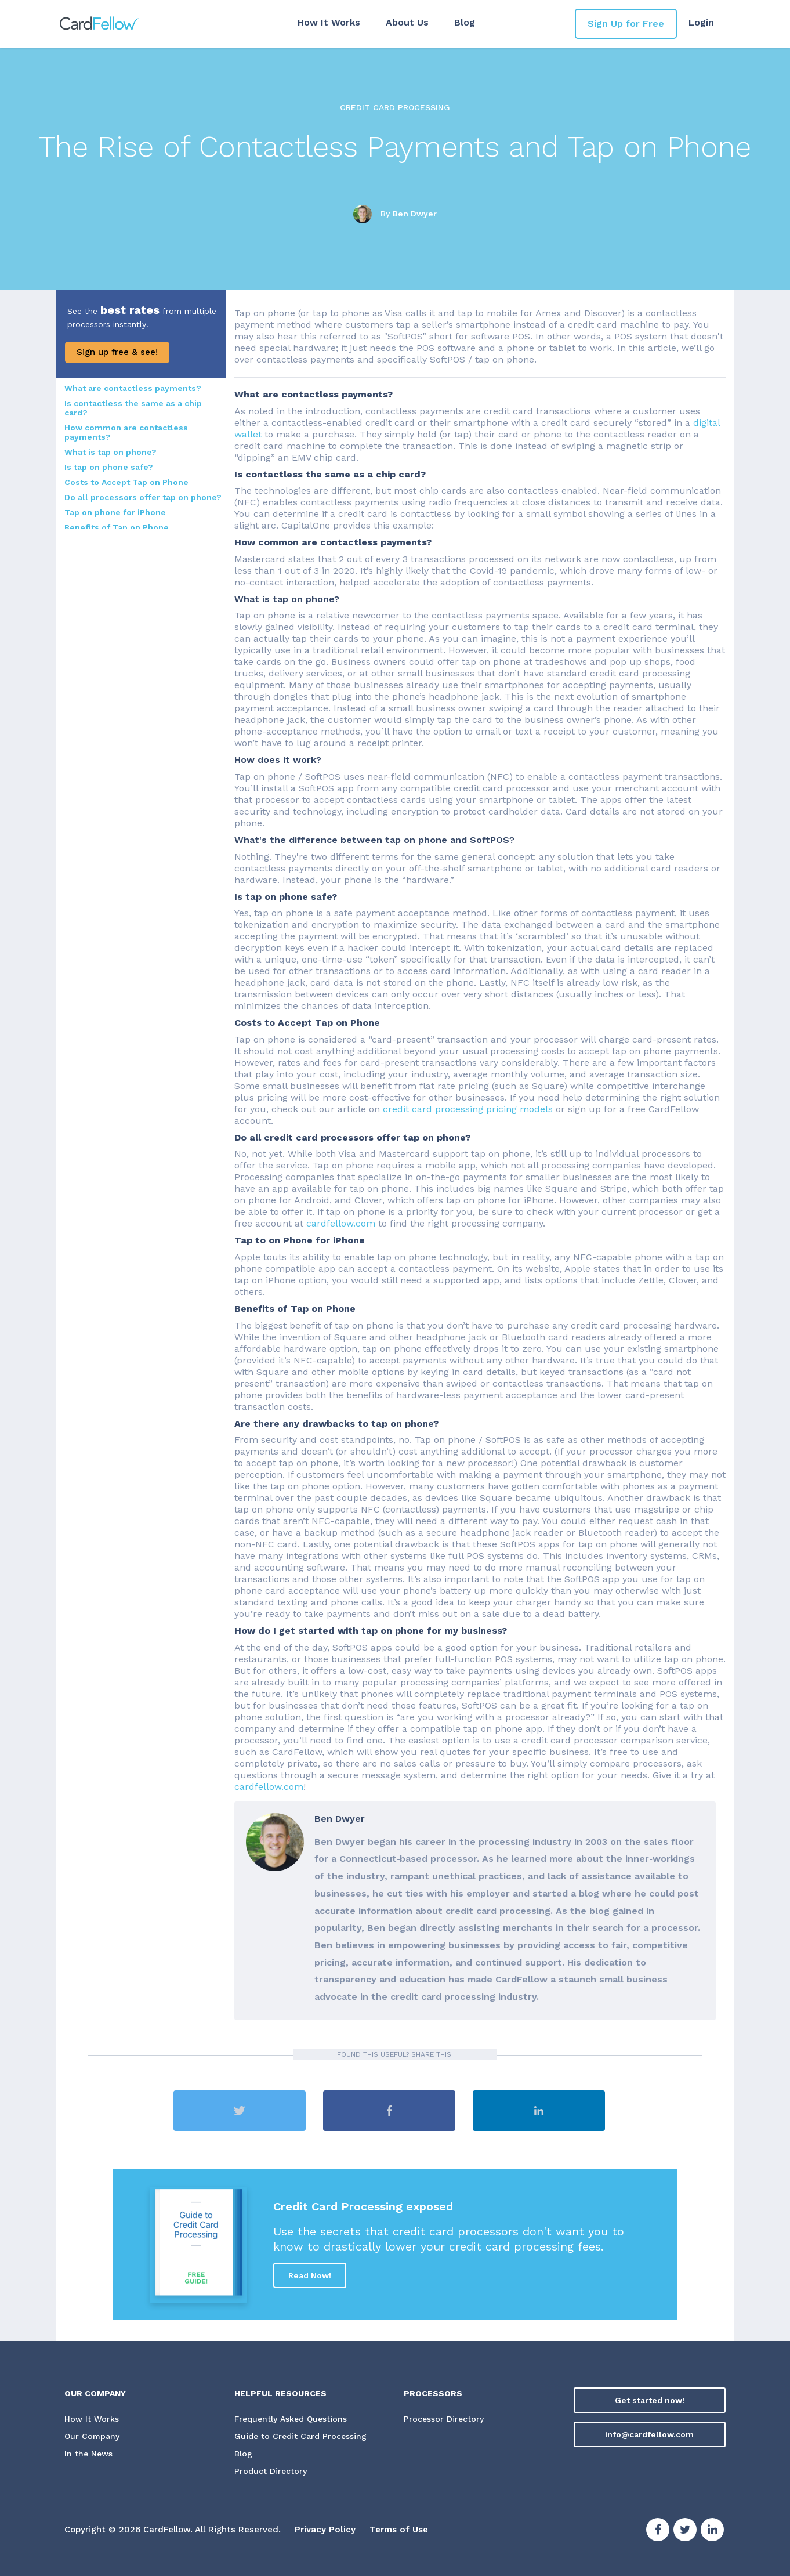 The height and width of the screenshot is (2576, 790). Describe the element at coordinates (132, 388) in the screenshot. I see `What are contactless payments?` at that location.